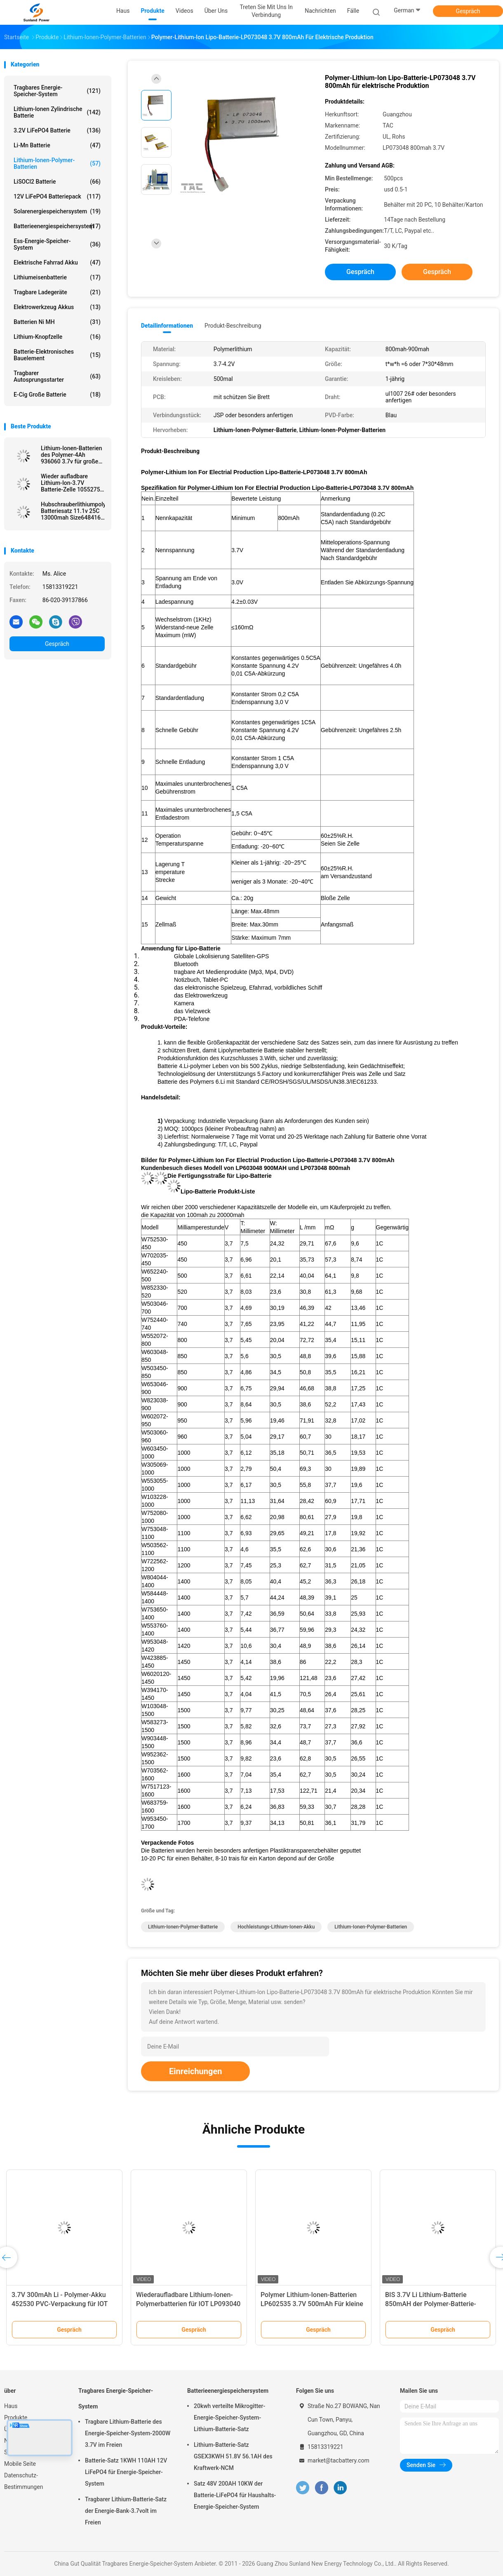  Describe the element at coordinates (57, 322) in the screenshot. I see `Batterien Ni MH` at that location.